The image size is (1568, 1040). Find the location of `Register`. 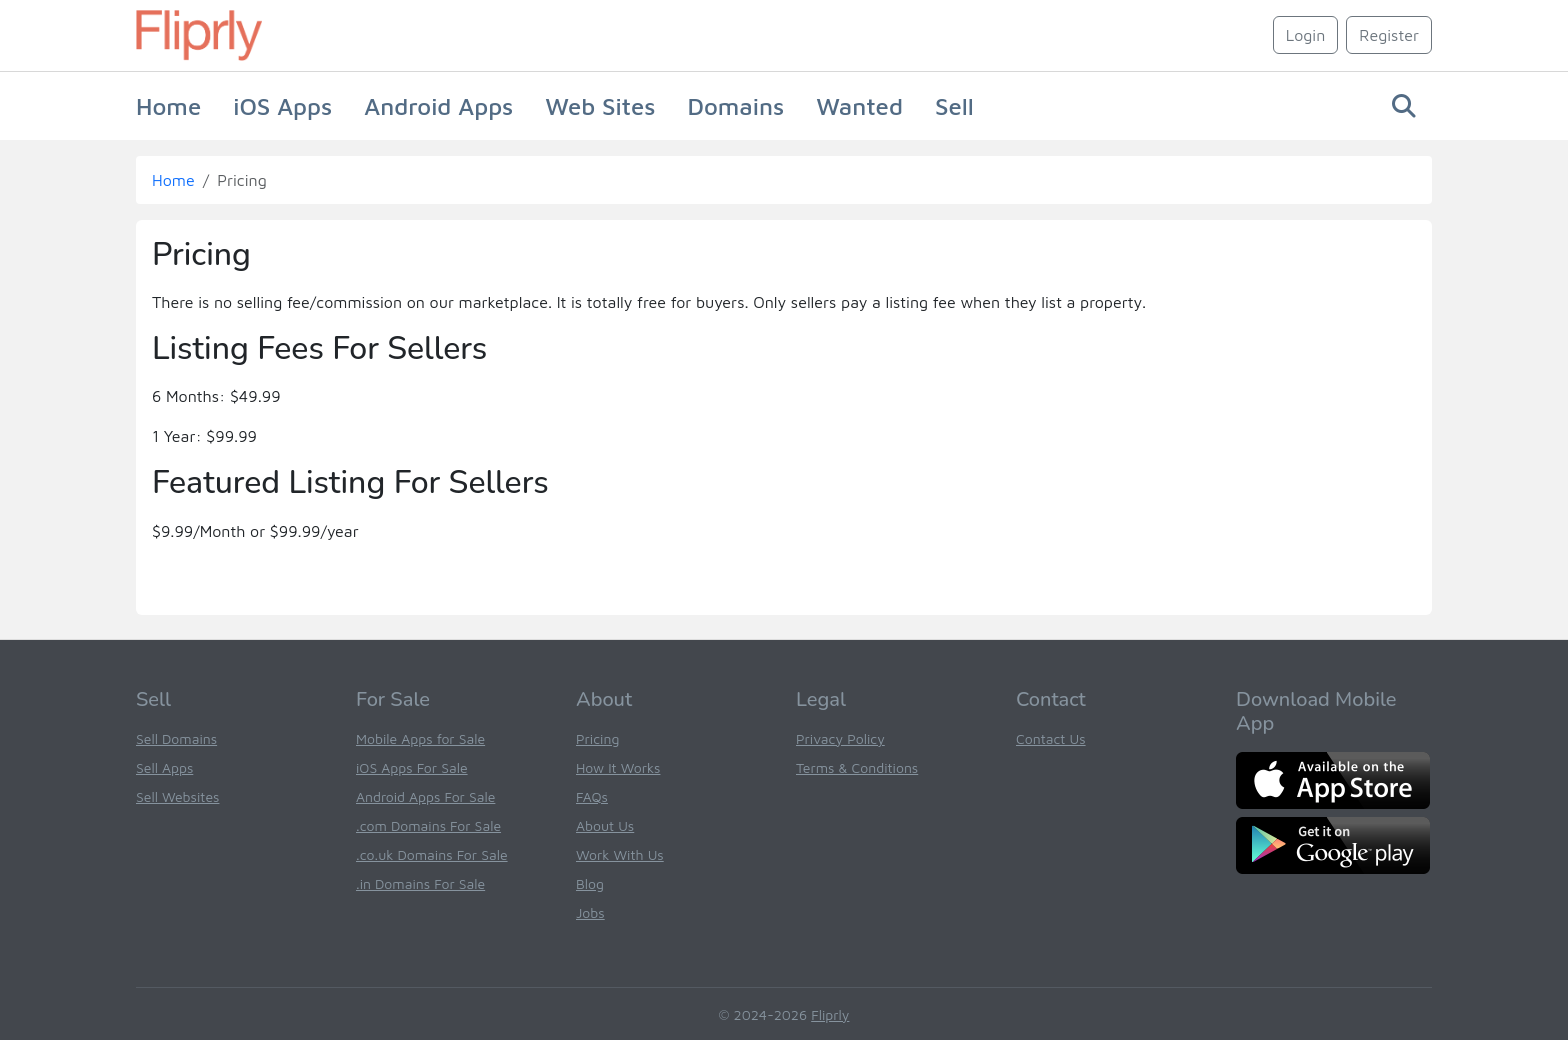

Register is located at coordinates (1389, 35).